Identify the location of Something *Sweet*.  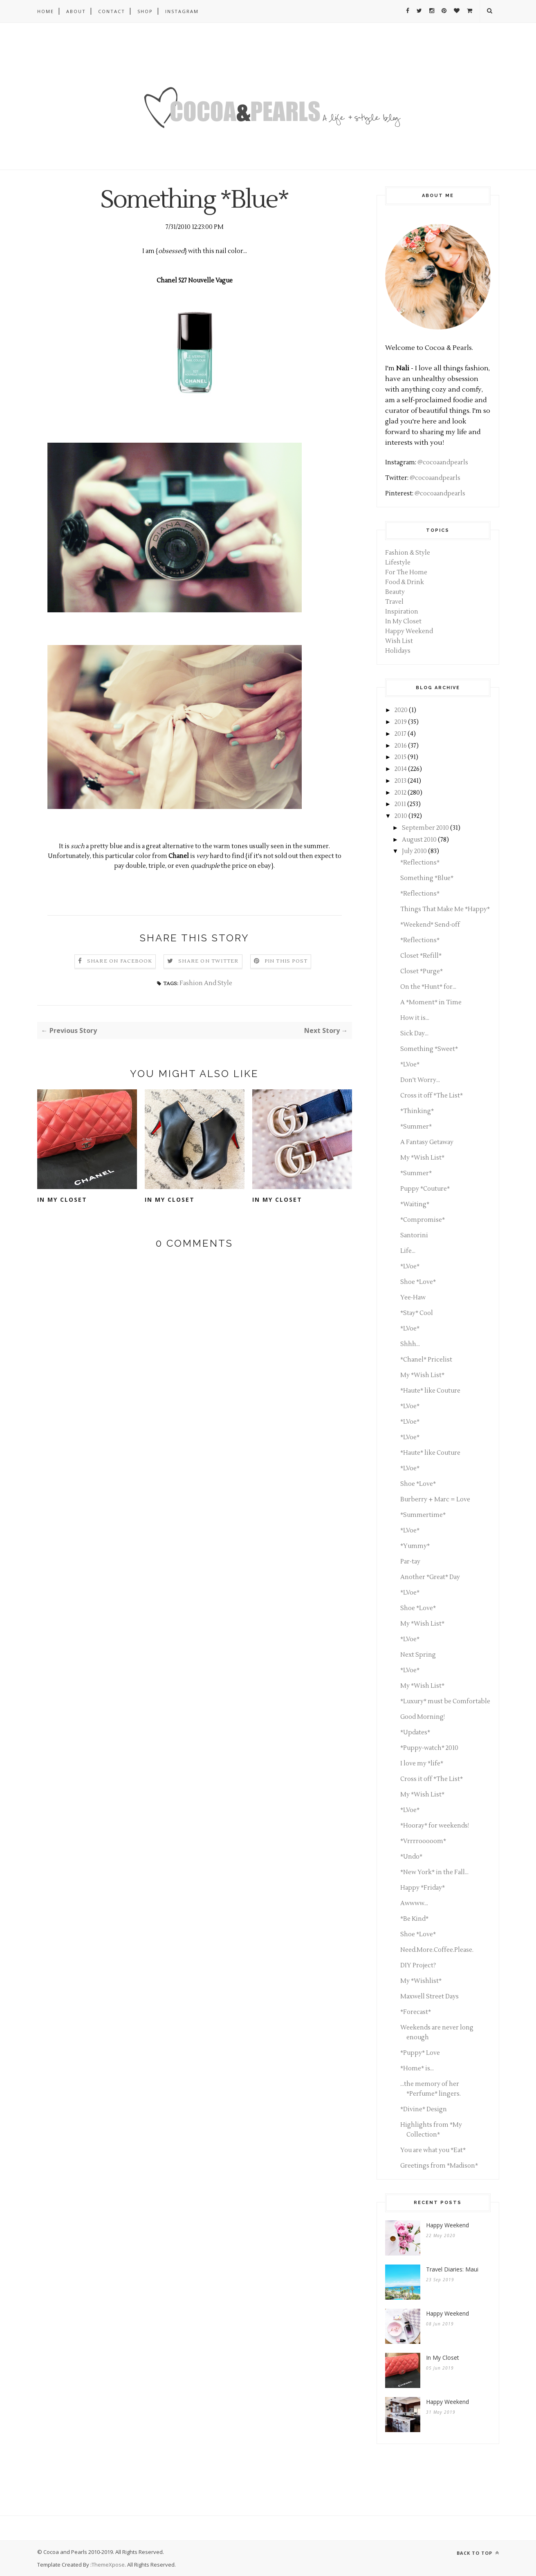
(429, 1049).